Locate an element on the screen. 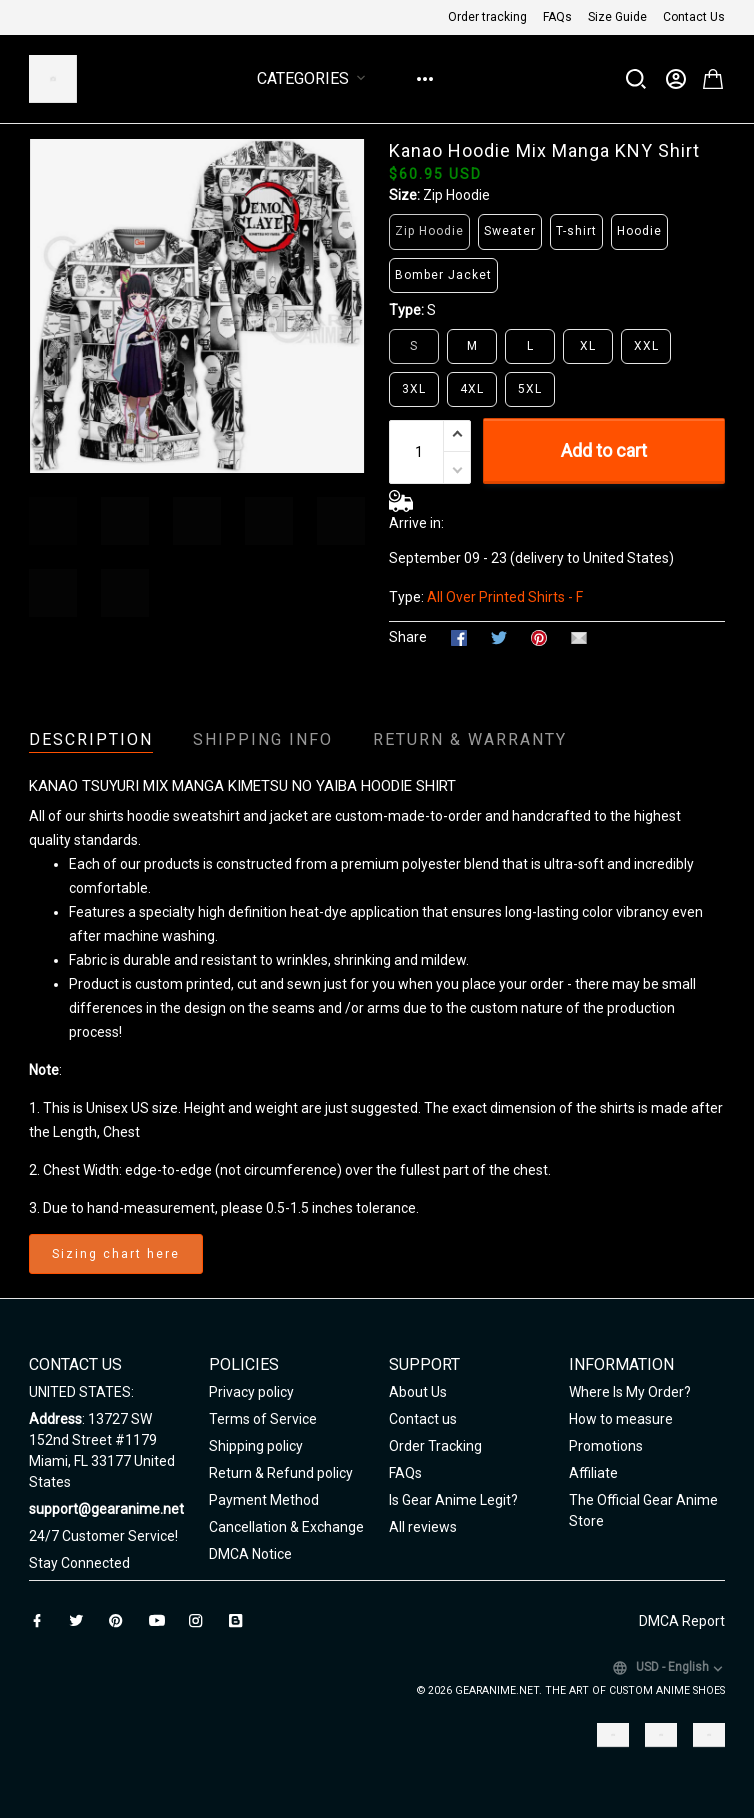  T-shirt is located at coordinates (576, 231).